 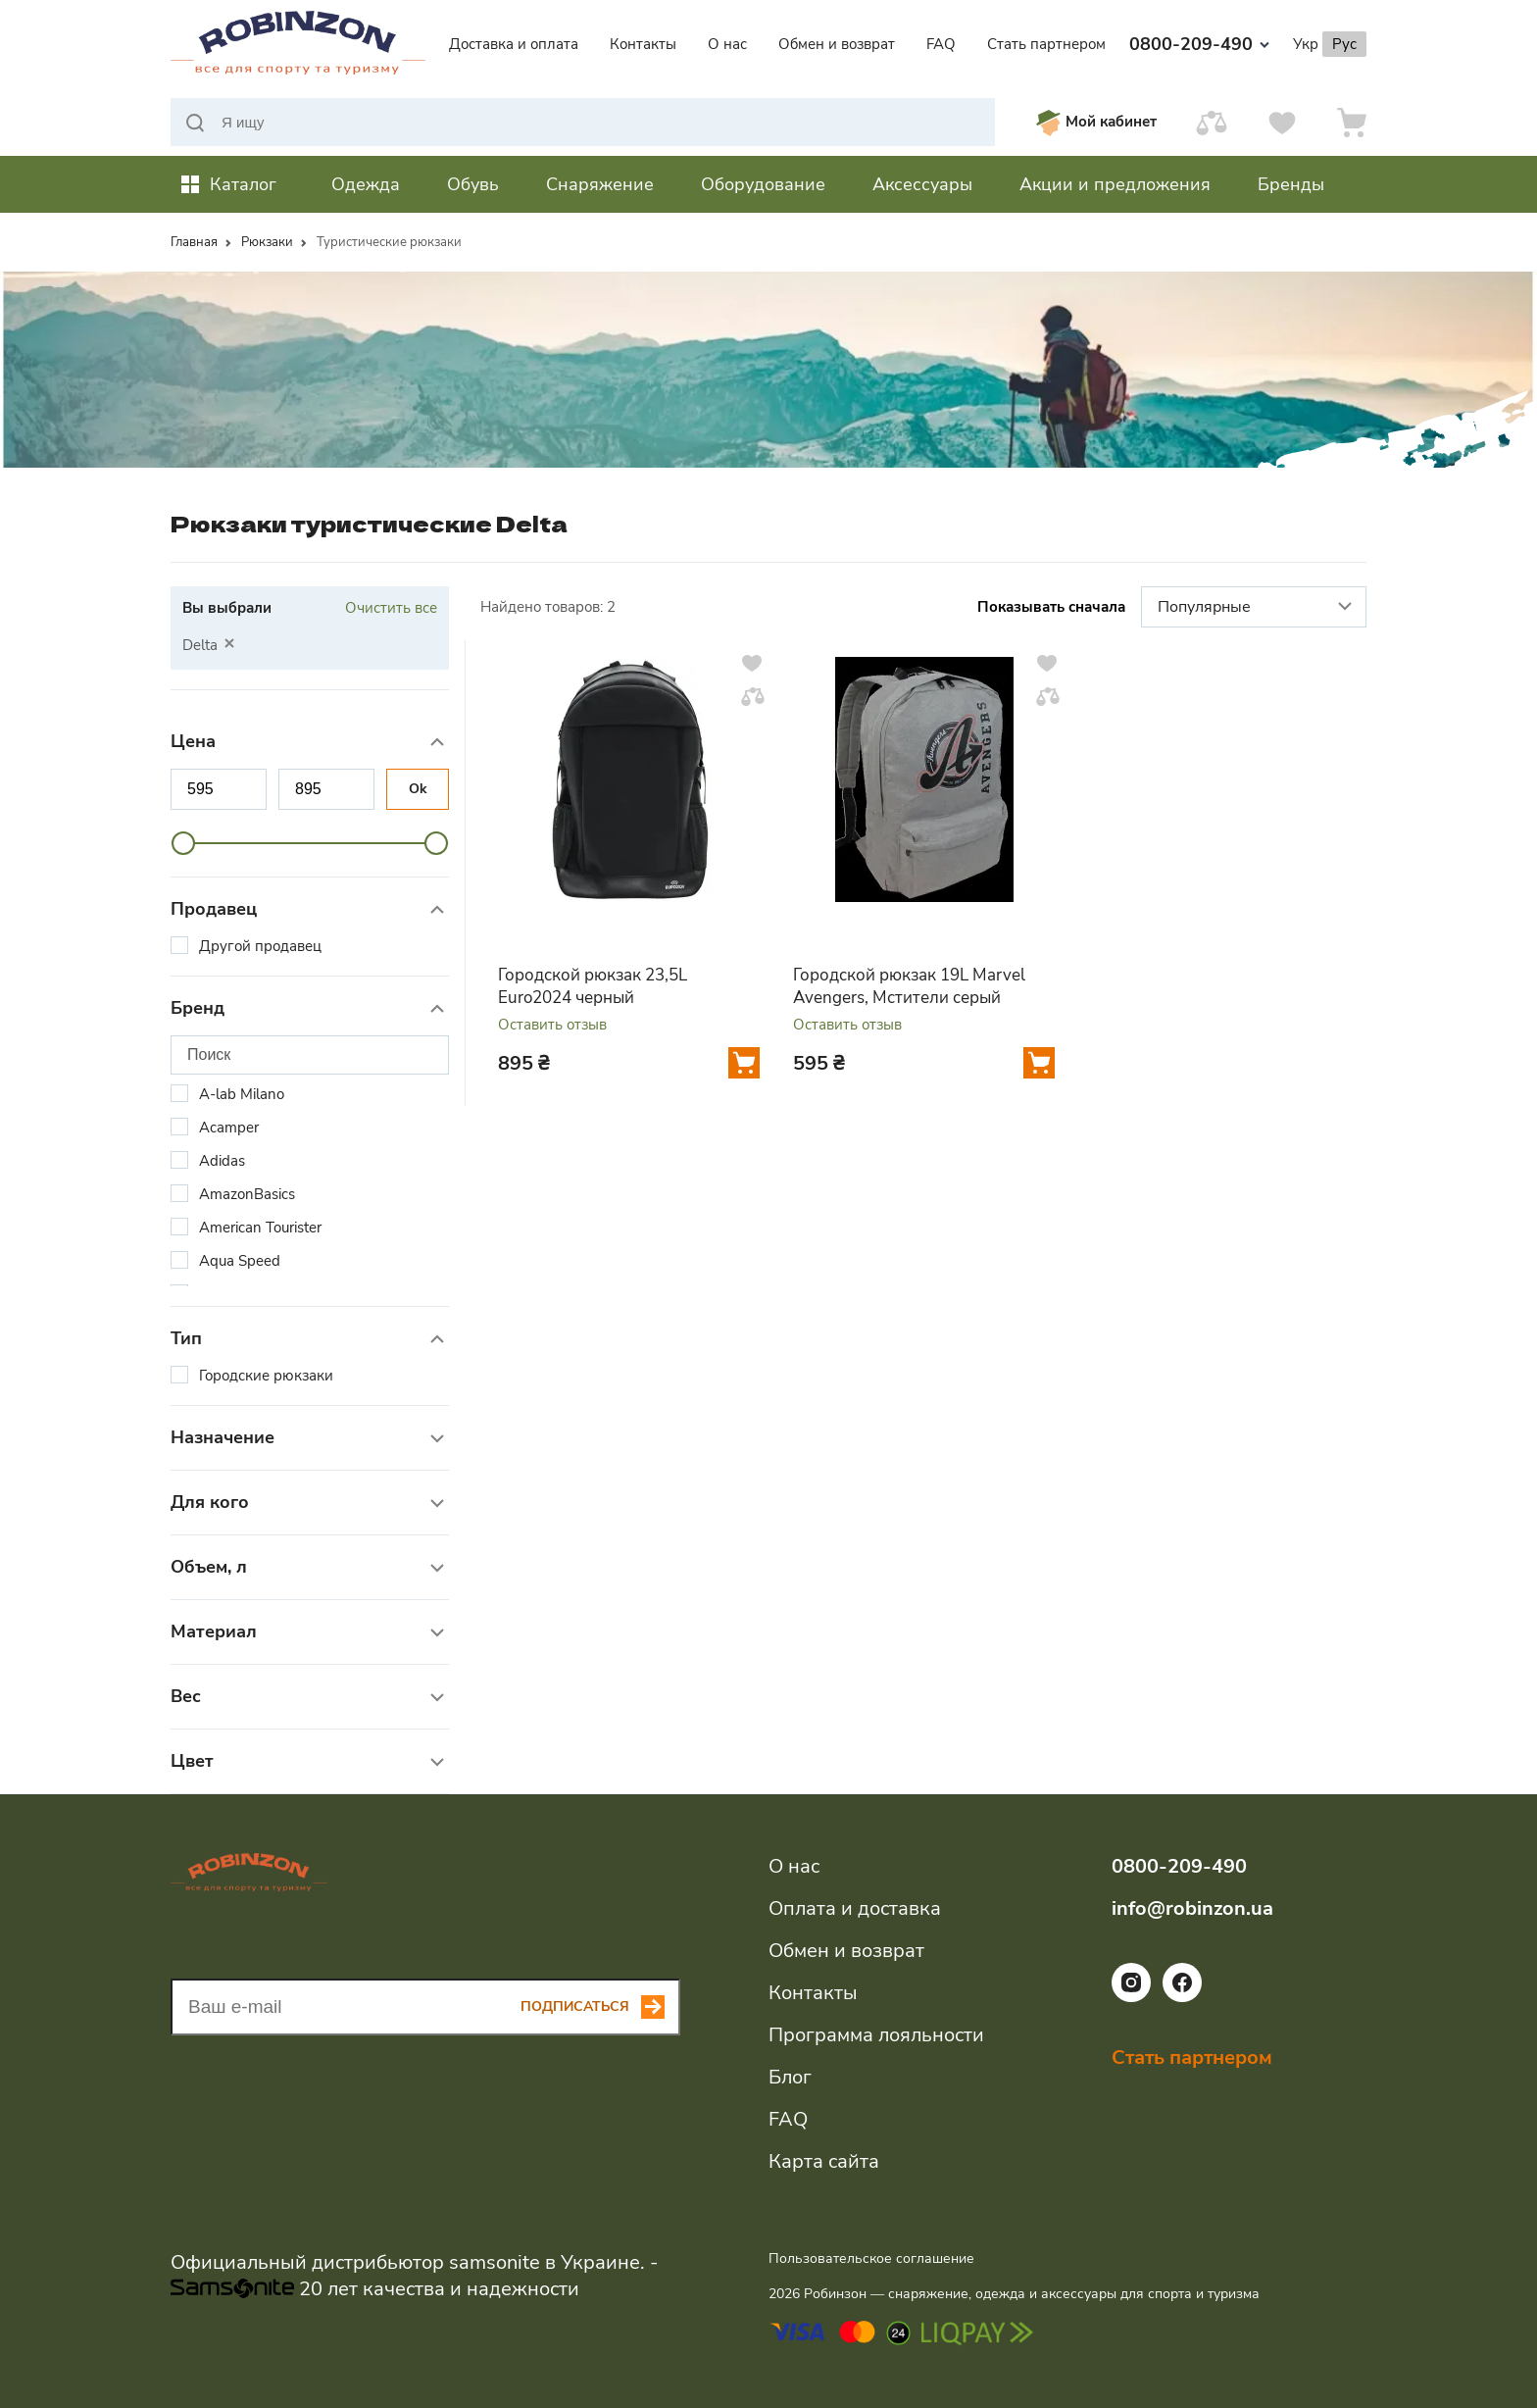 What do you see at coordinates (744, 1063) in the screenshot?
I see `[Добавить в корзину]` at bounding box center [744, 1063].